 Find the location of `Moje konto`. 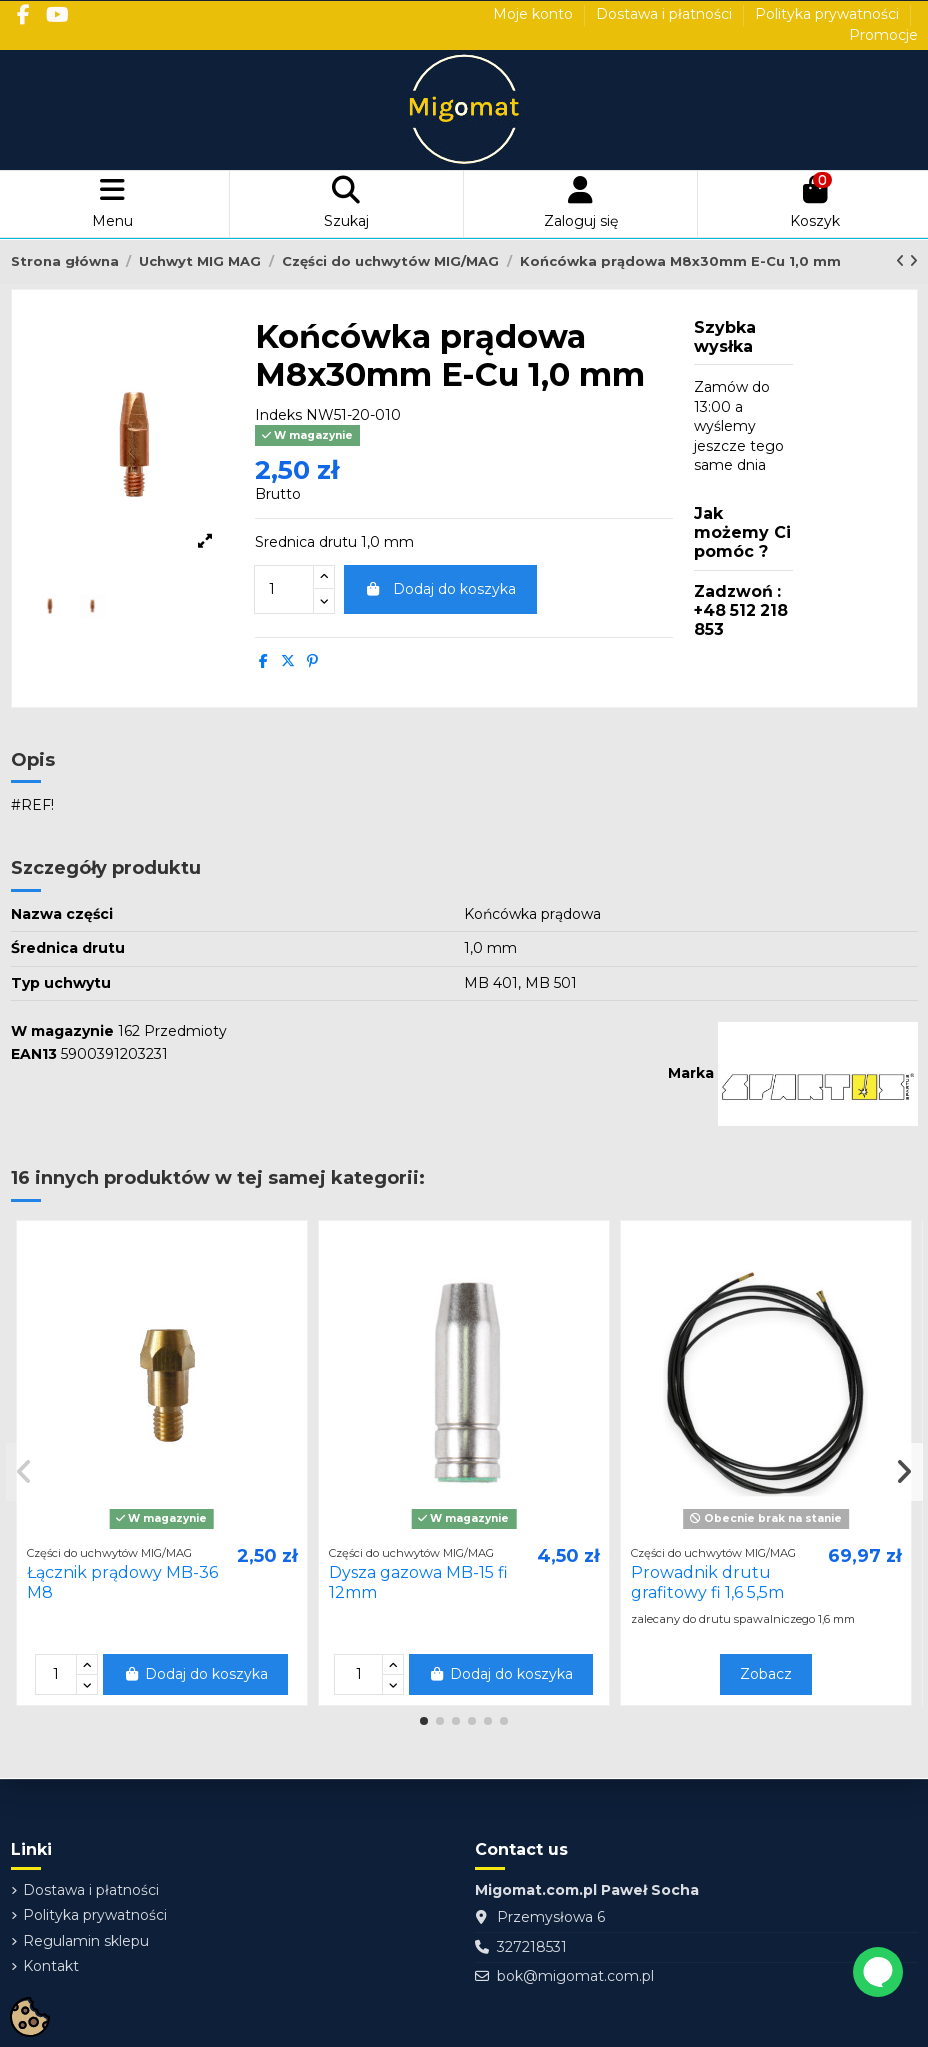

Moje konto is located at coordinates (535, 14).